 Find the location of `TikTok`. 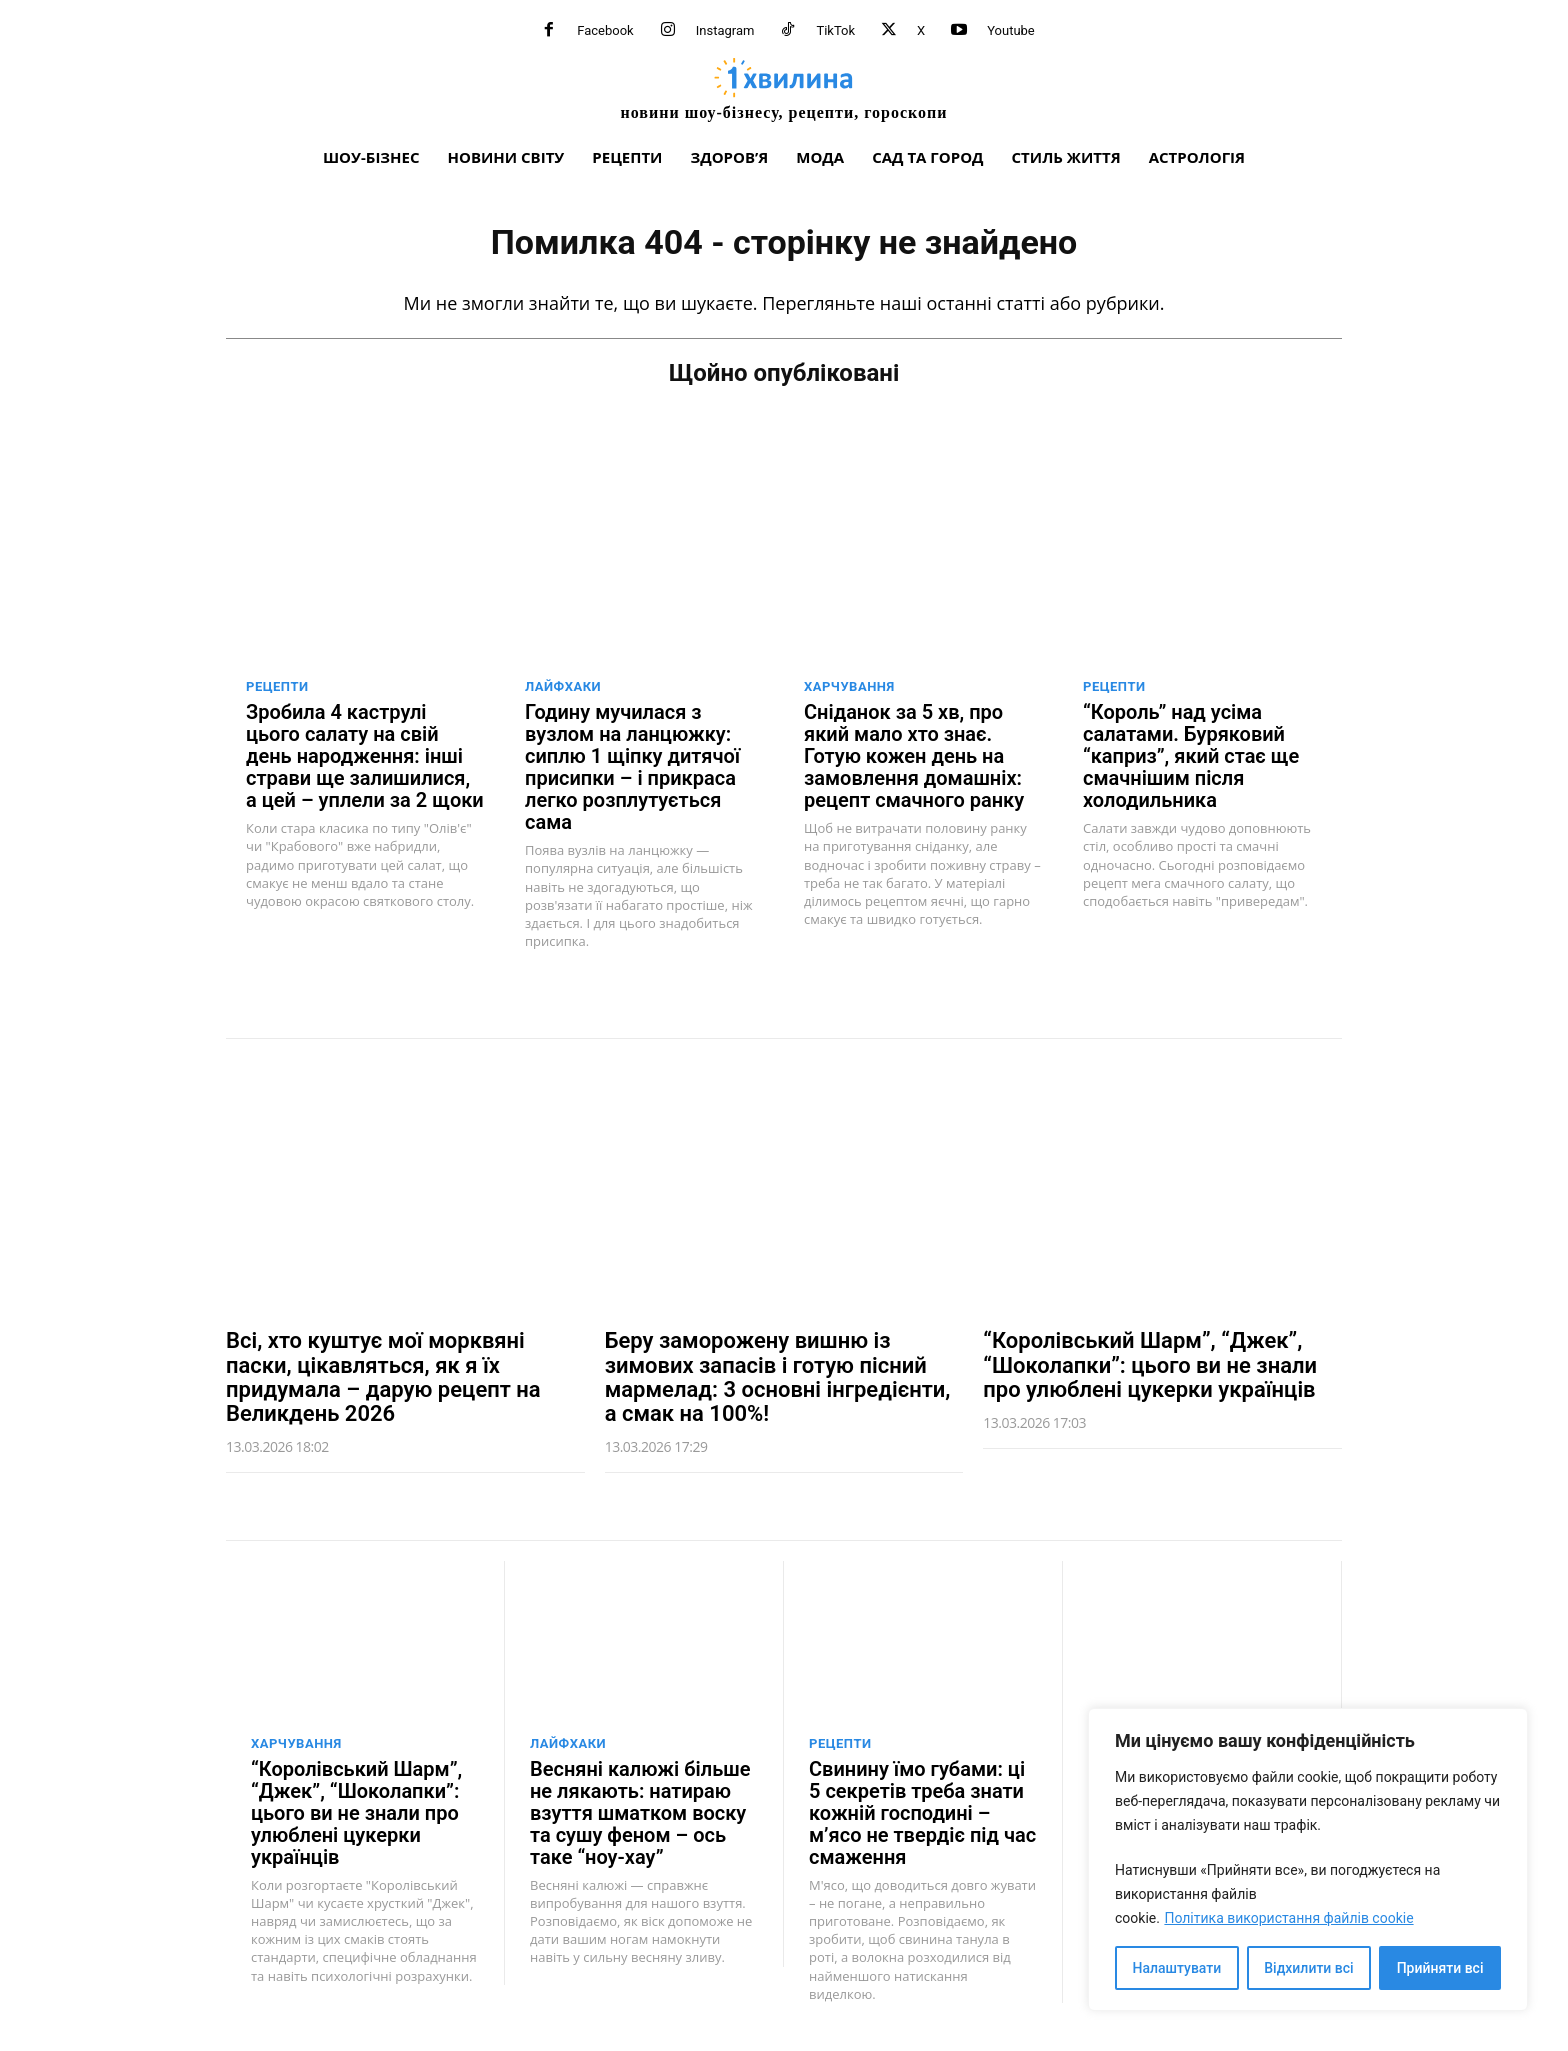

TikTok is located at coordinates (835, 30).